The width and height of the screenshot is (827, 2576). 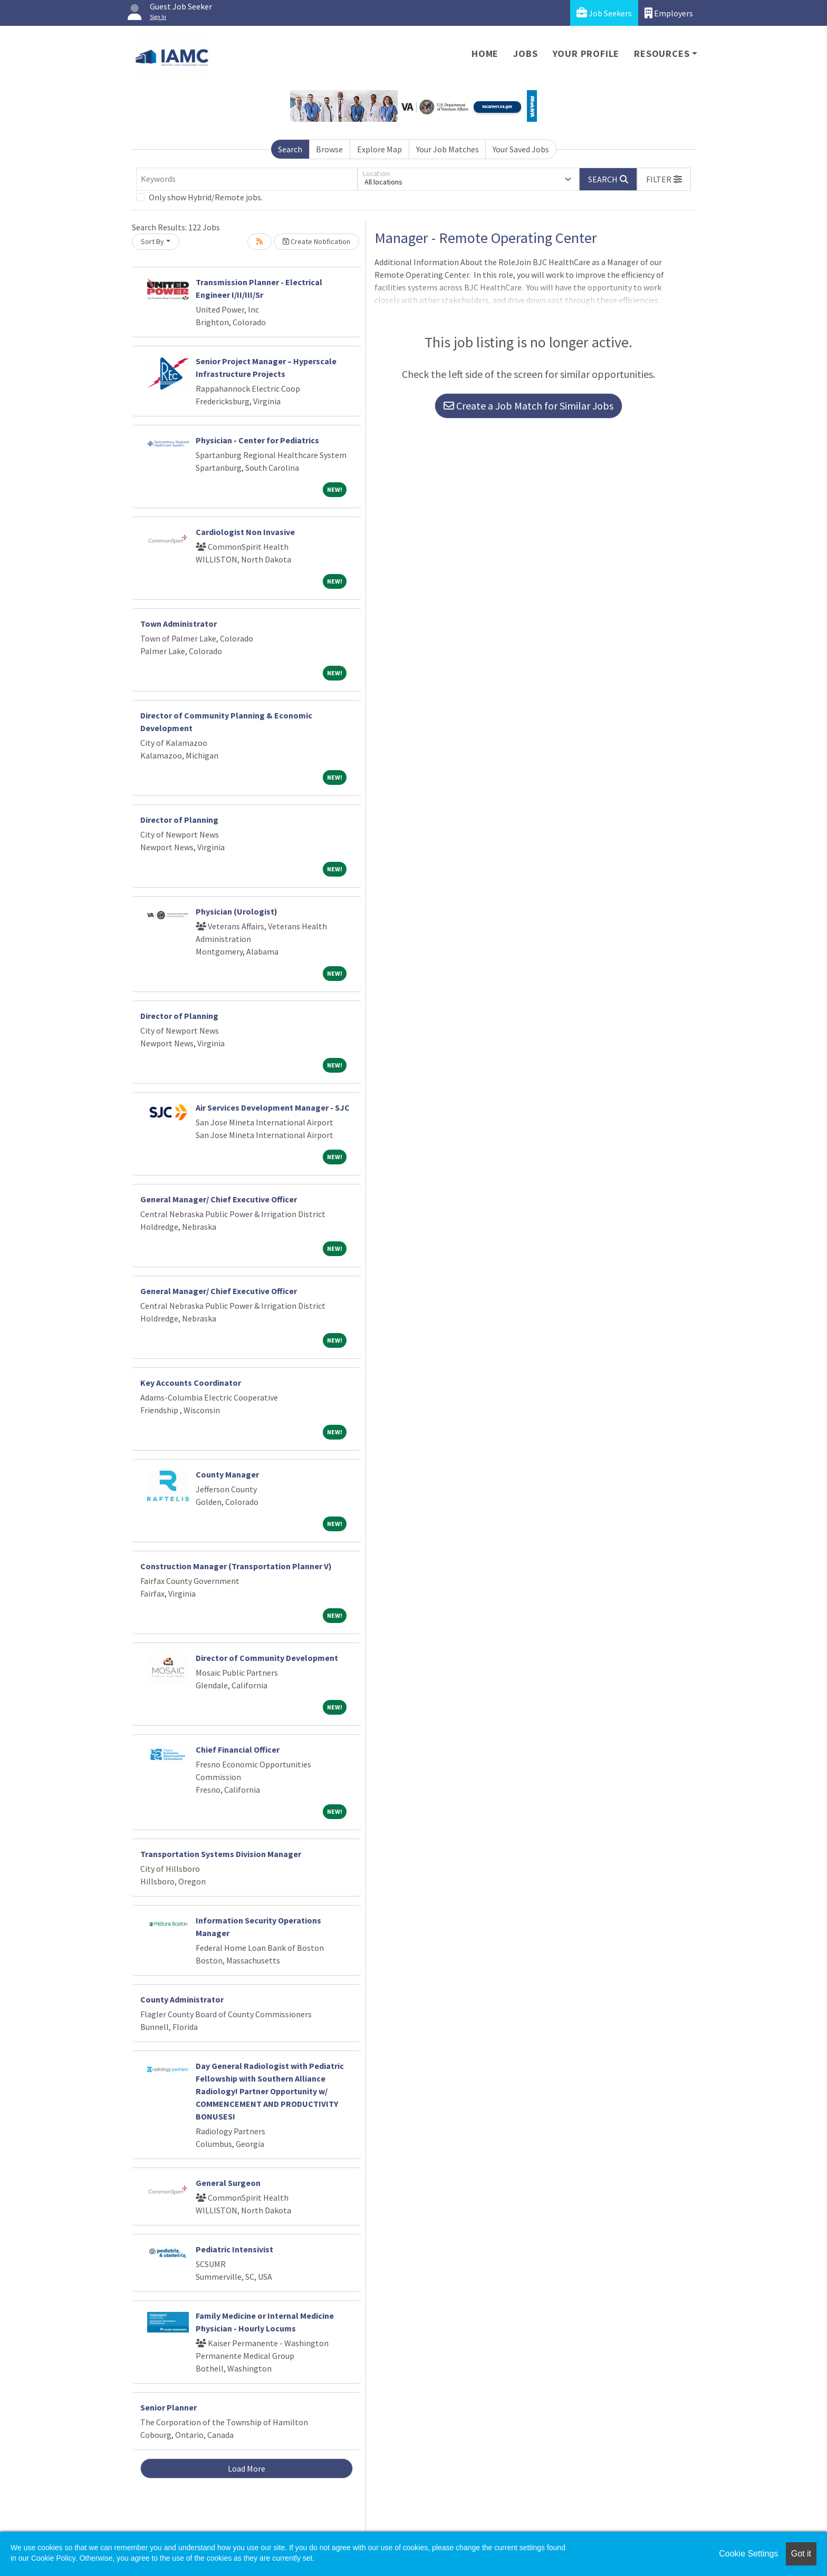 What do you see at coordinates (661, 53) in the screenshot?
I see `Resources [button]` at bounding box center [661, 53].